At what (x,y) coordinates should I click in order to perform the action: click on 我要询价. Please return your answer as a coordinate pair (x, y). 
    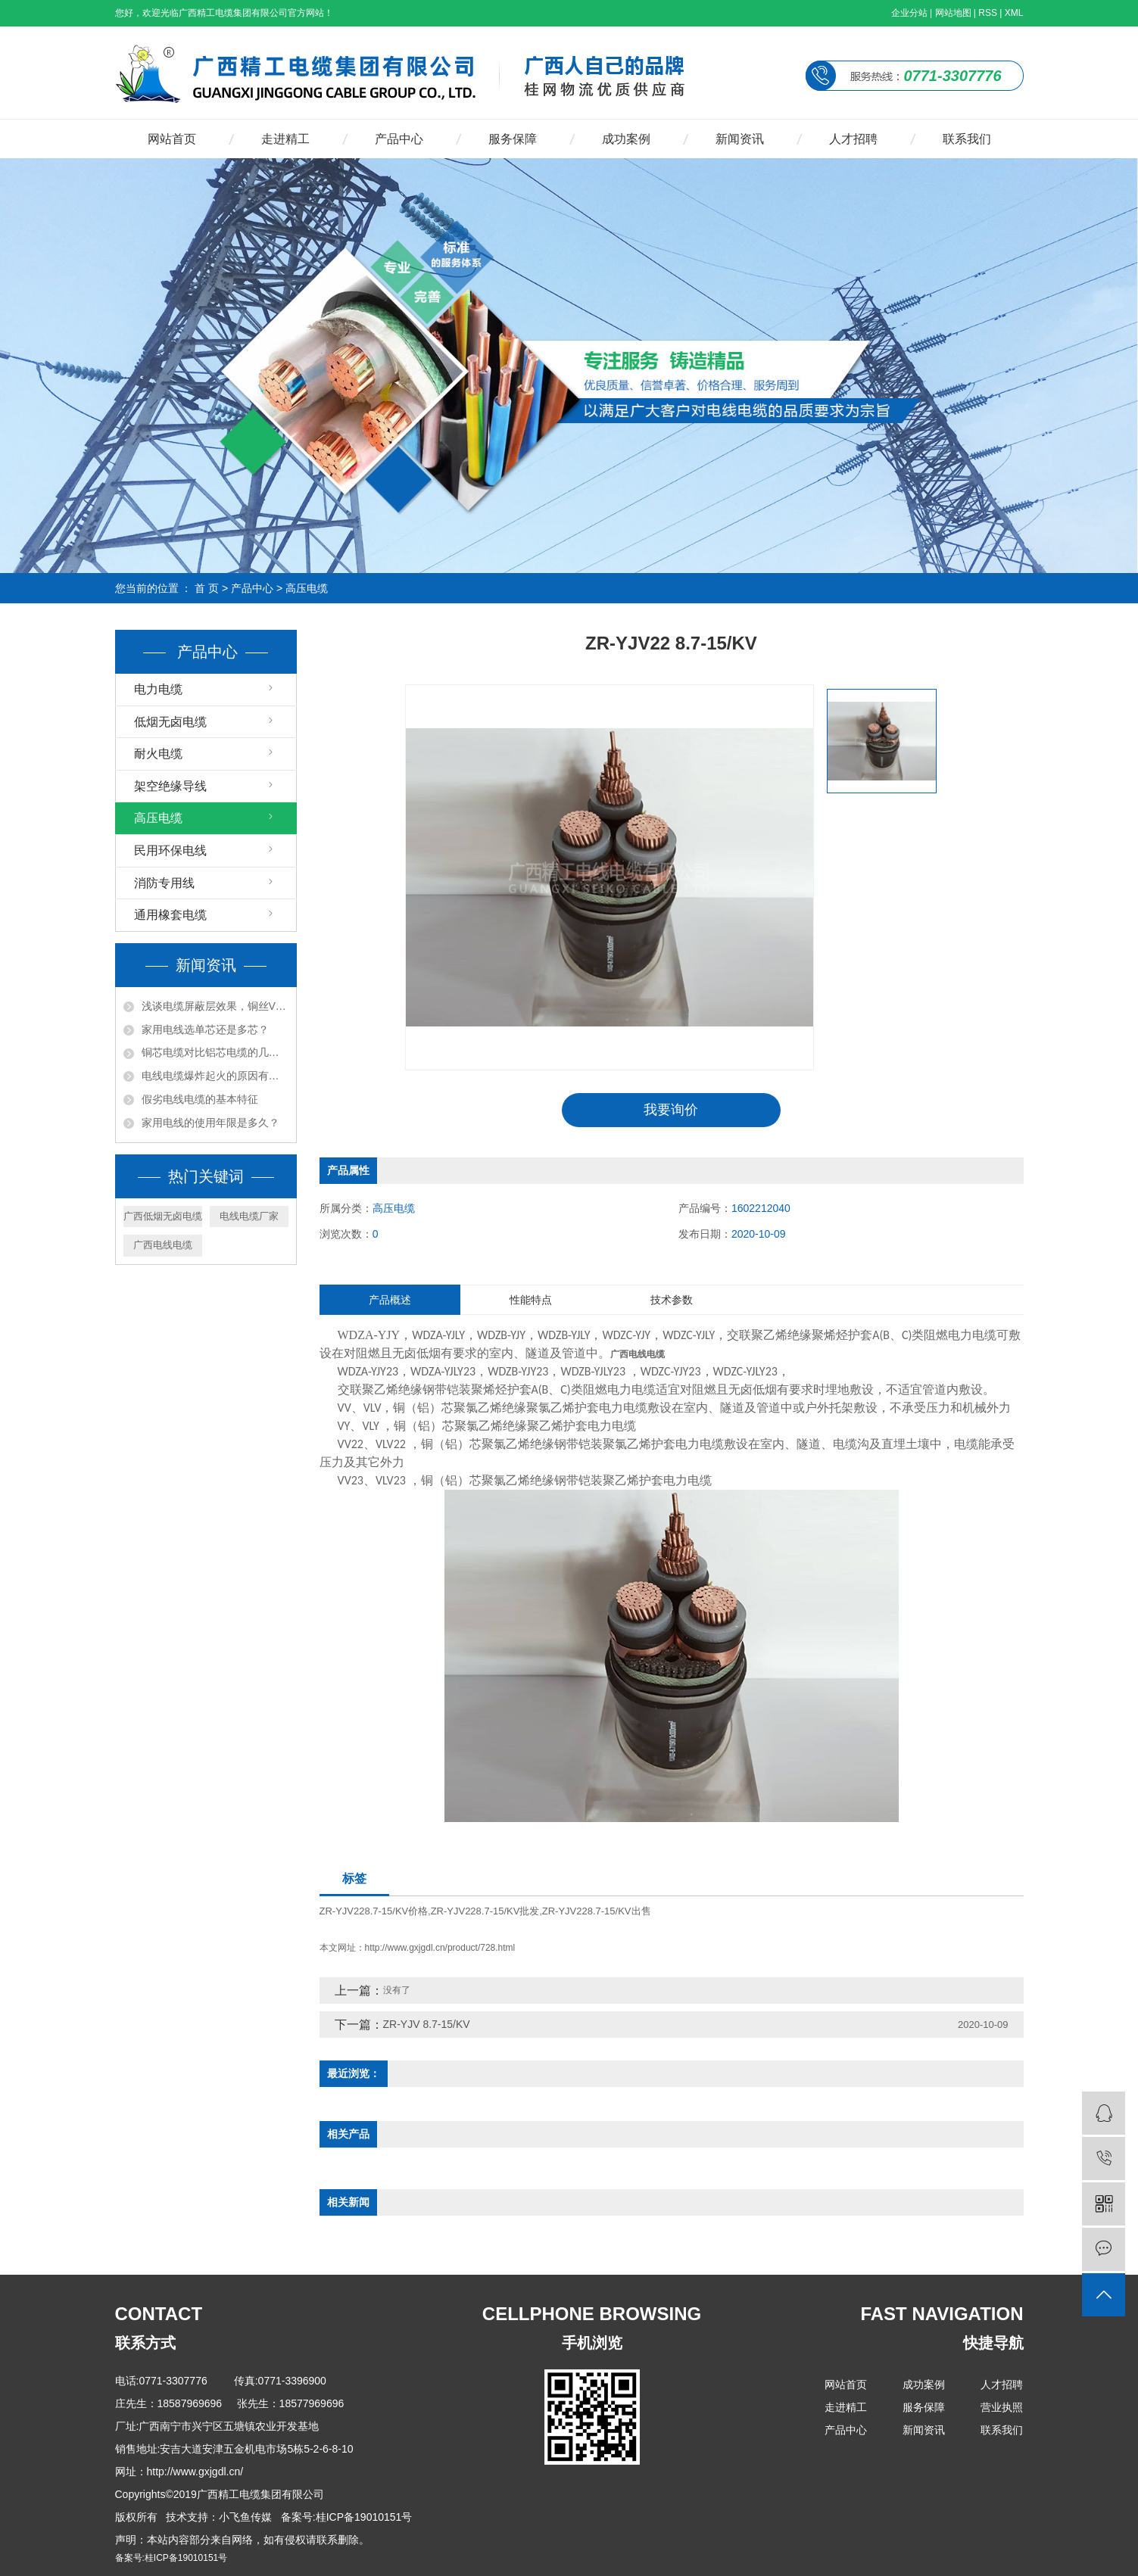
    Looking at the image, I should click on (671, 1109).